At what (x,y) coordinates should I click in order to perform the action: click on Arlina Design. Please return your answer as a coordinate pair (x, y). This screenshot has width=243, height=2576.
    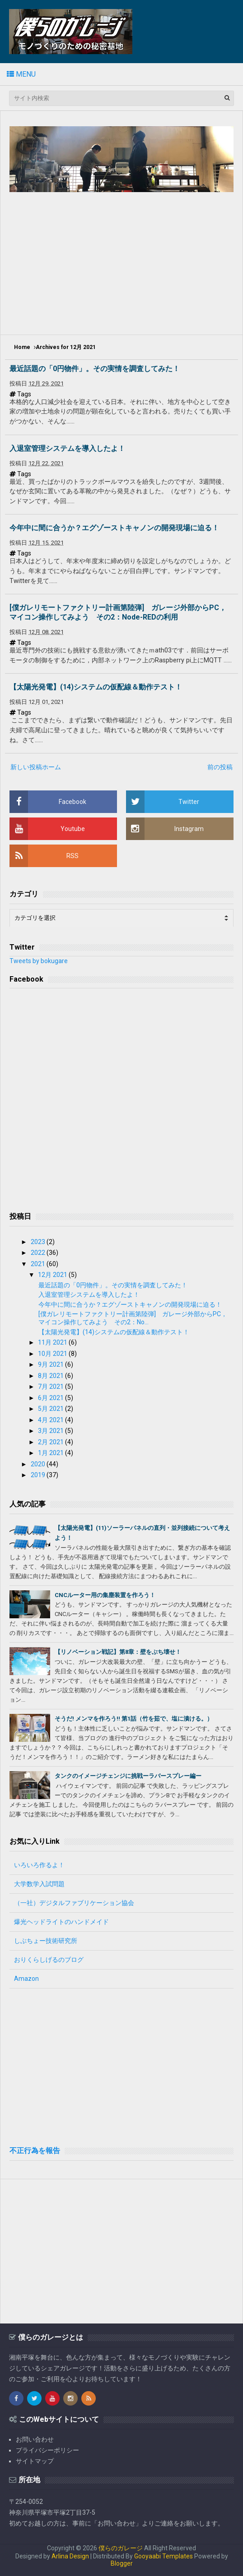
    Looking at the image, I should click on (70, 2556).